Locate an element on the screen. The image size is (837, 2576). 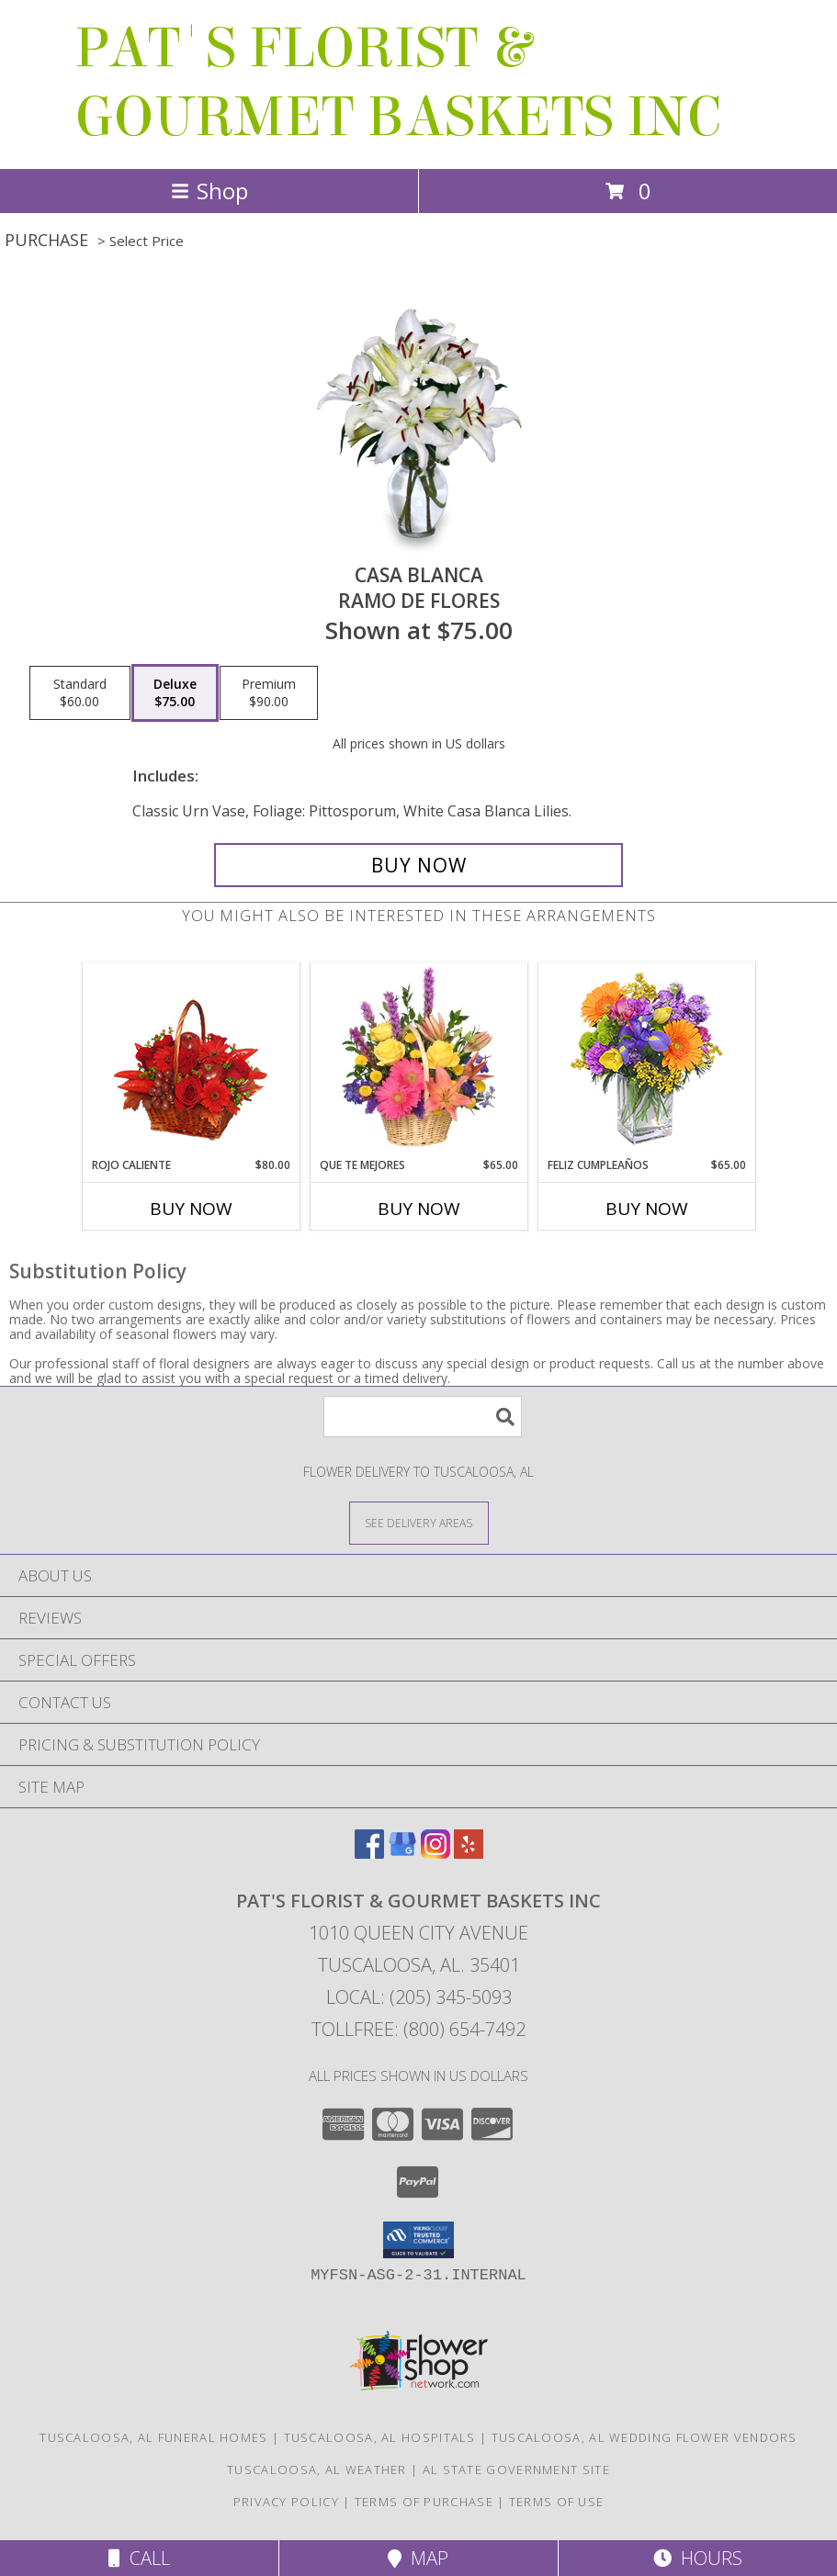
[View our Instagram] is located at coordinates (435, 1852).